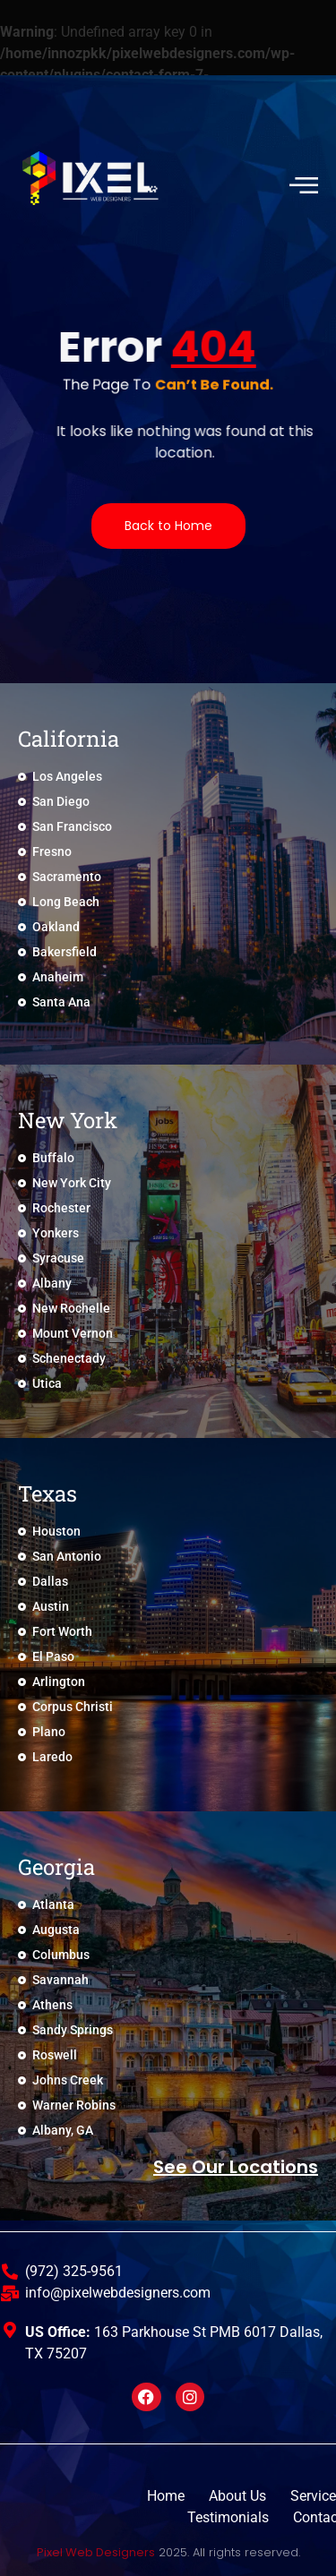 The height and width of the screenshot is (2576, 336). What do you see at coordinates (235, 2166) in the screenshot?
I see `See Our locations` at bounding box center [235, 2166].